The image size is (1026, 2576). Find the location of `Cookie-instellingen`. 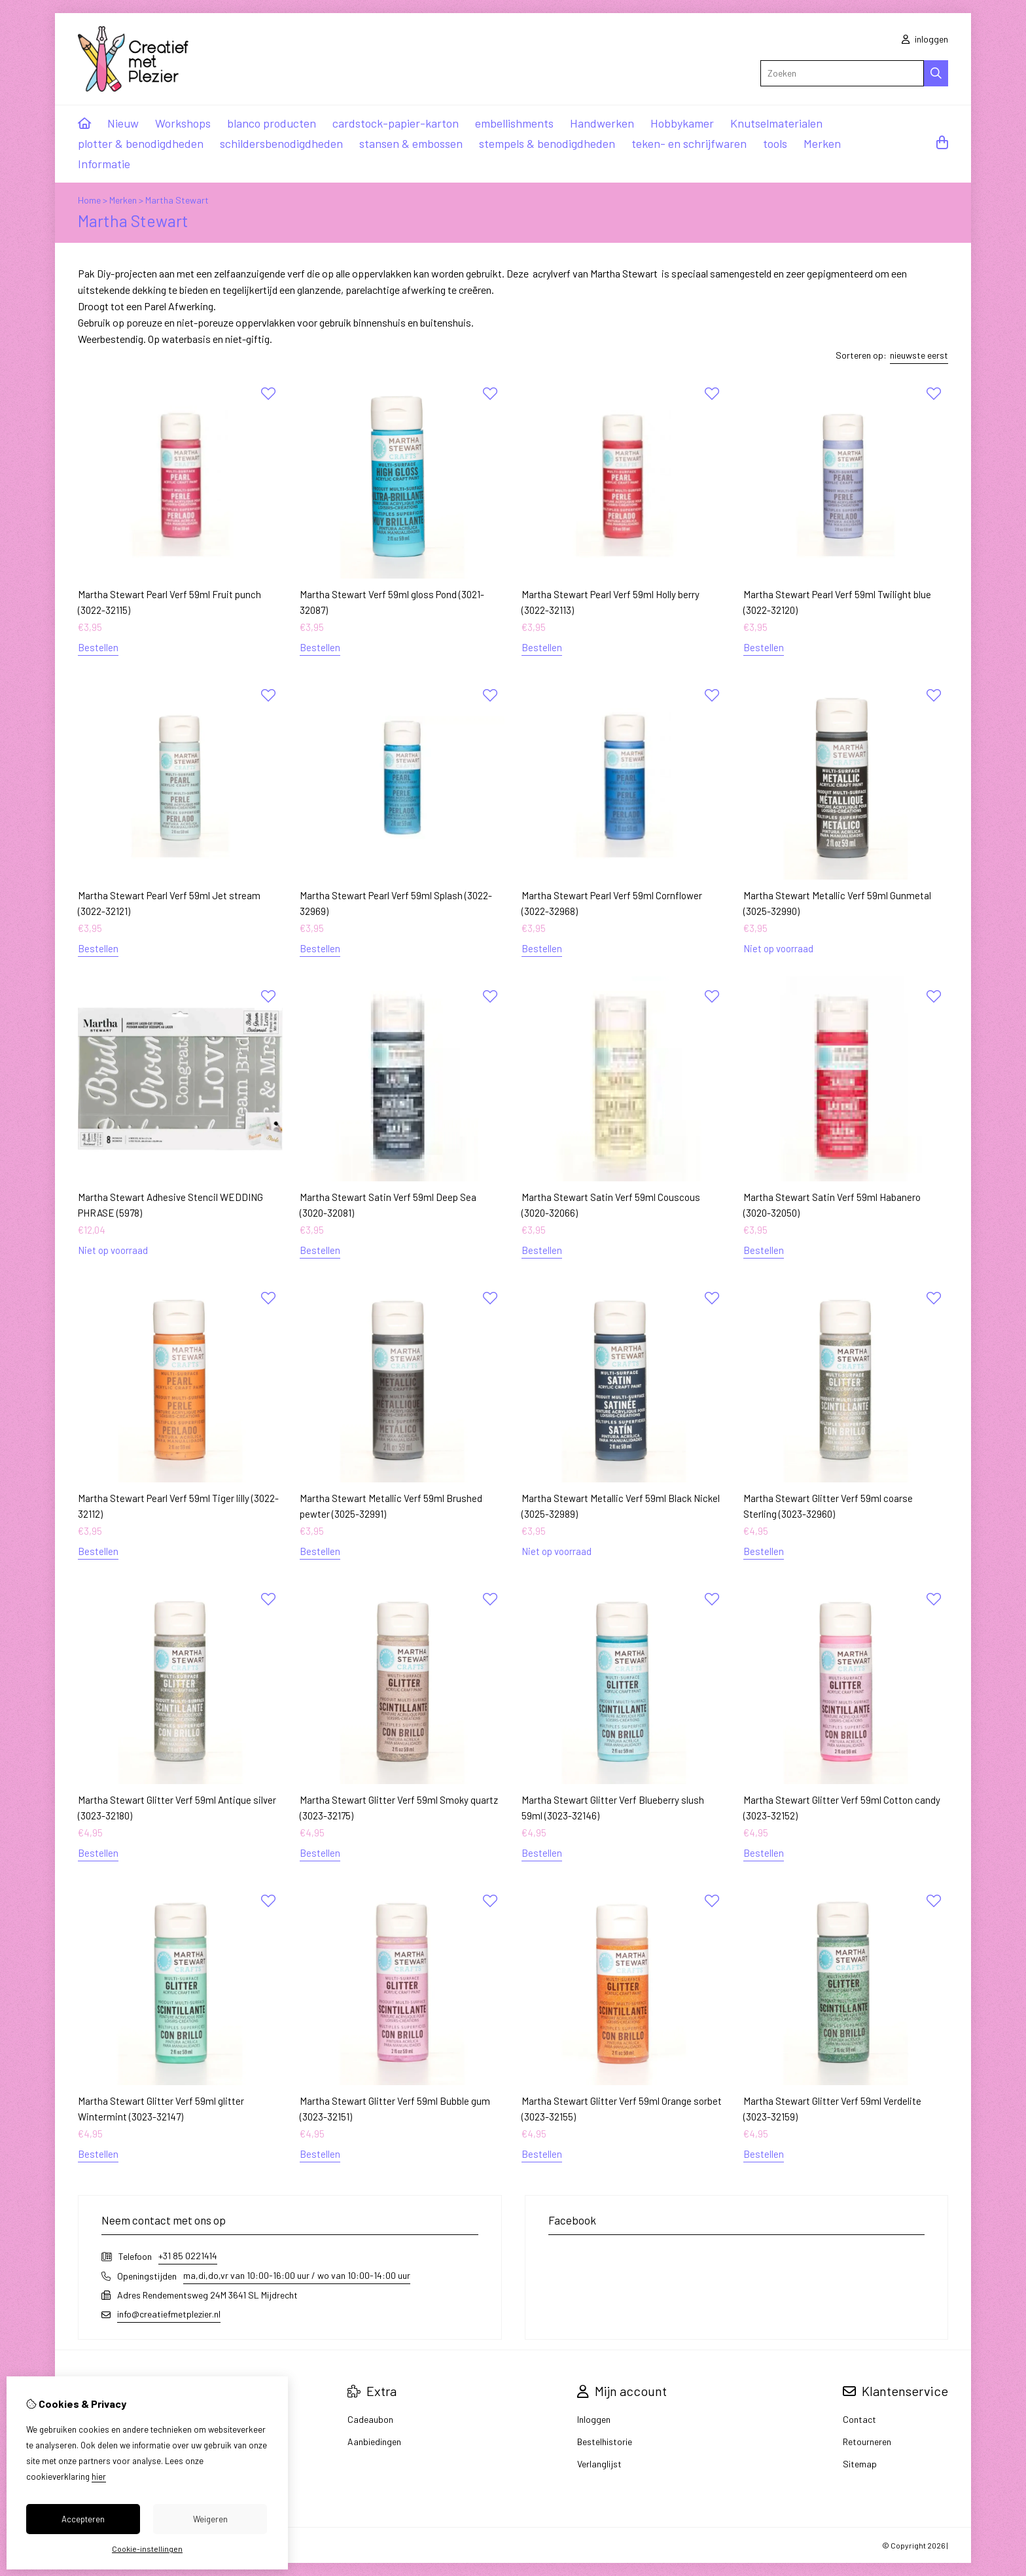

Cookie-instellingen is located at coordinates (147, 2548).